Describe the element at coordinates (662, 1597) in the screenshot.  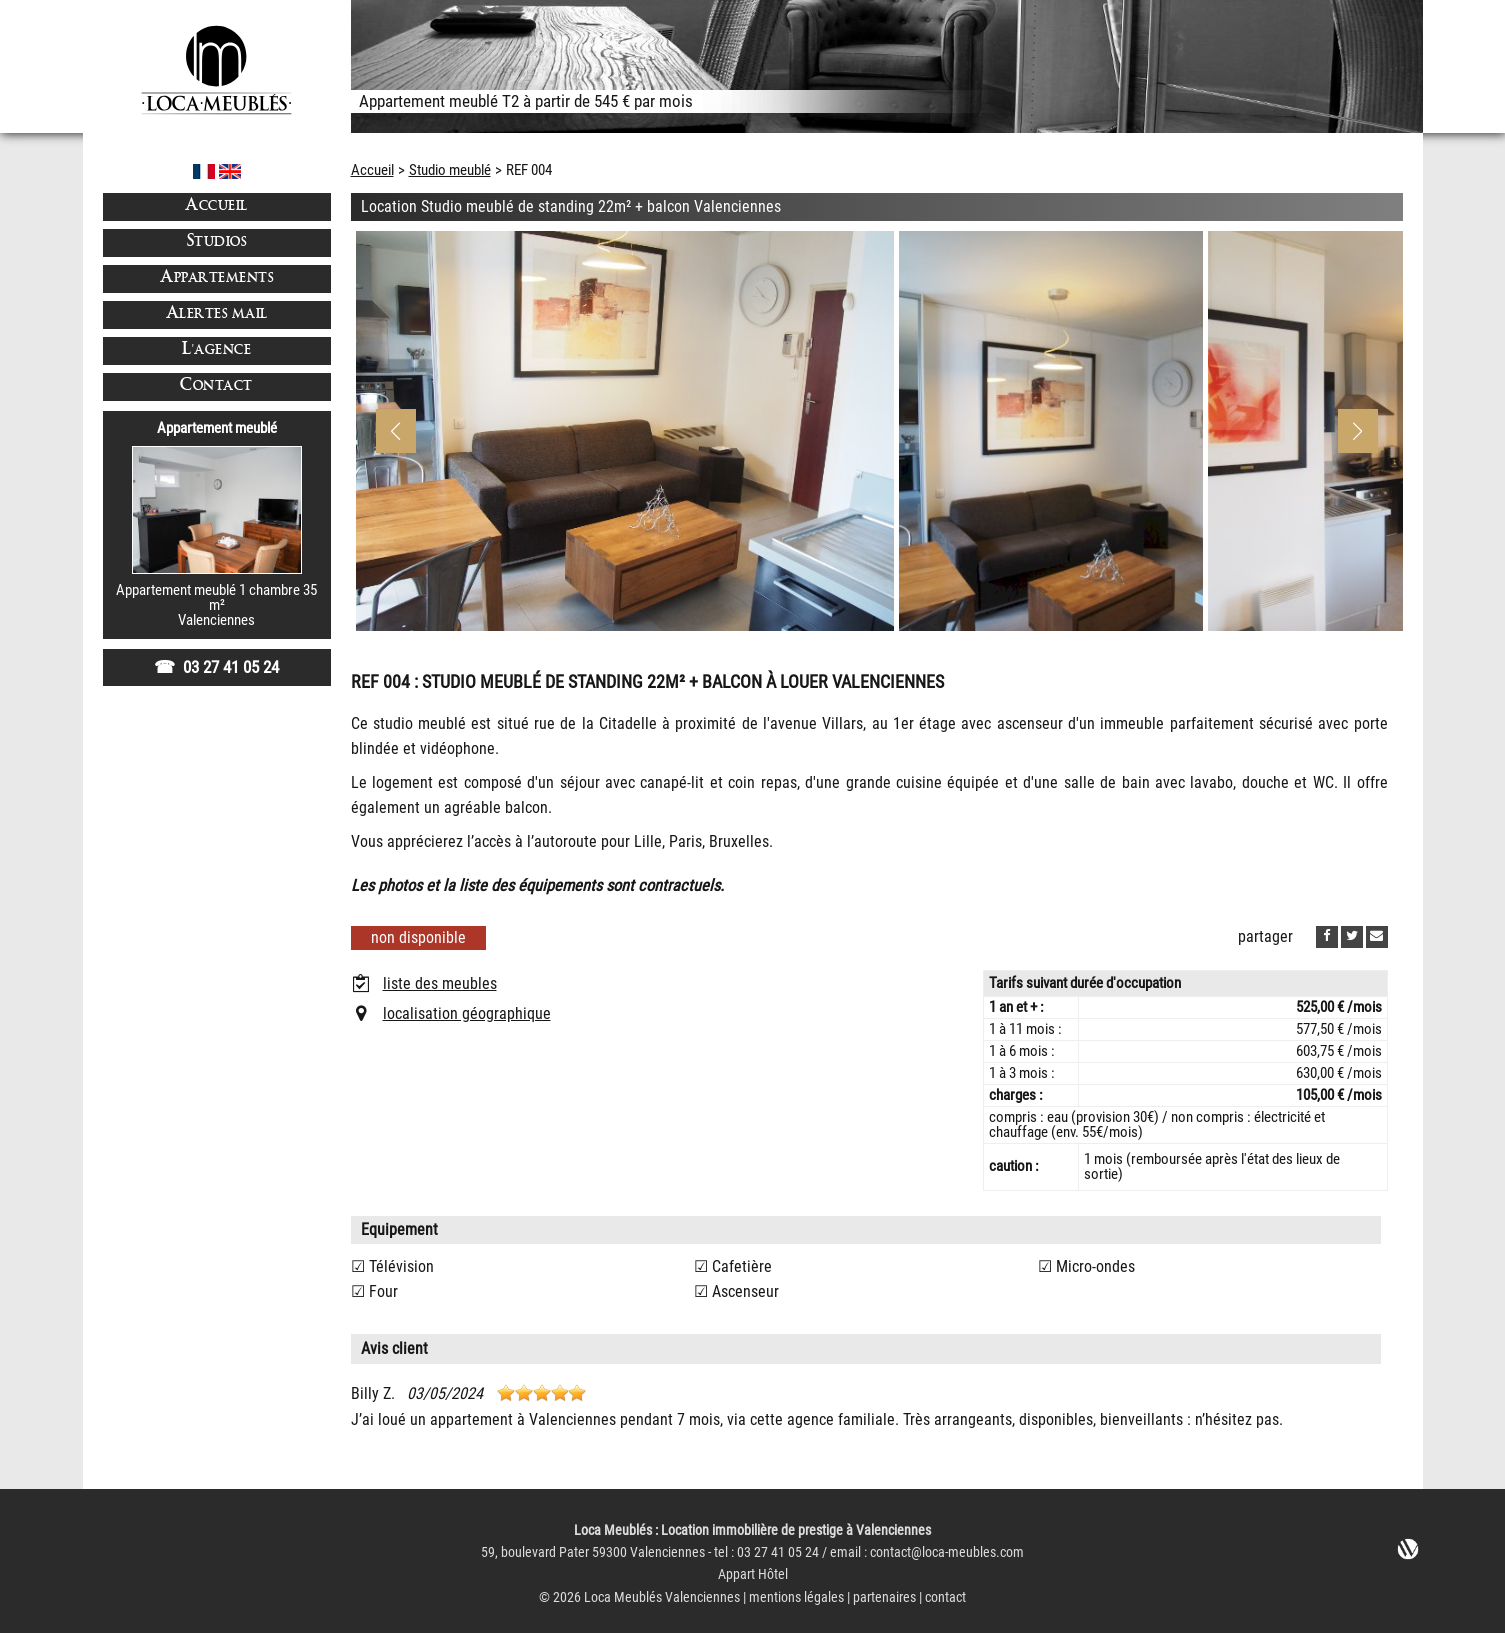
I see `Loca Meublés Valenciennes` at that location.